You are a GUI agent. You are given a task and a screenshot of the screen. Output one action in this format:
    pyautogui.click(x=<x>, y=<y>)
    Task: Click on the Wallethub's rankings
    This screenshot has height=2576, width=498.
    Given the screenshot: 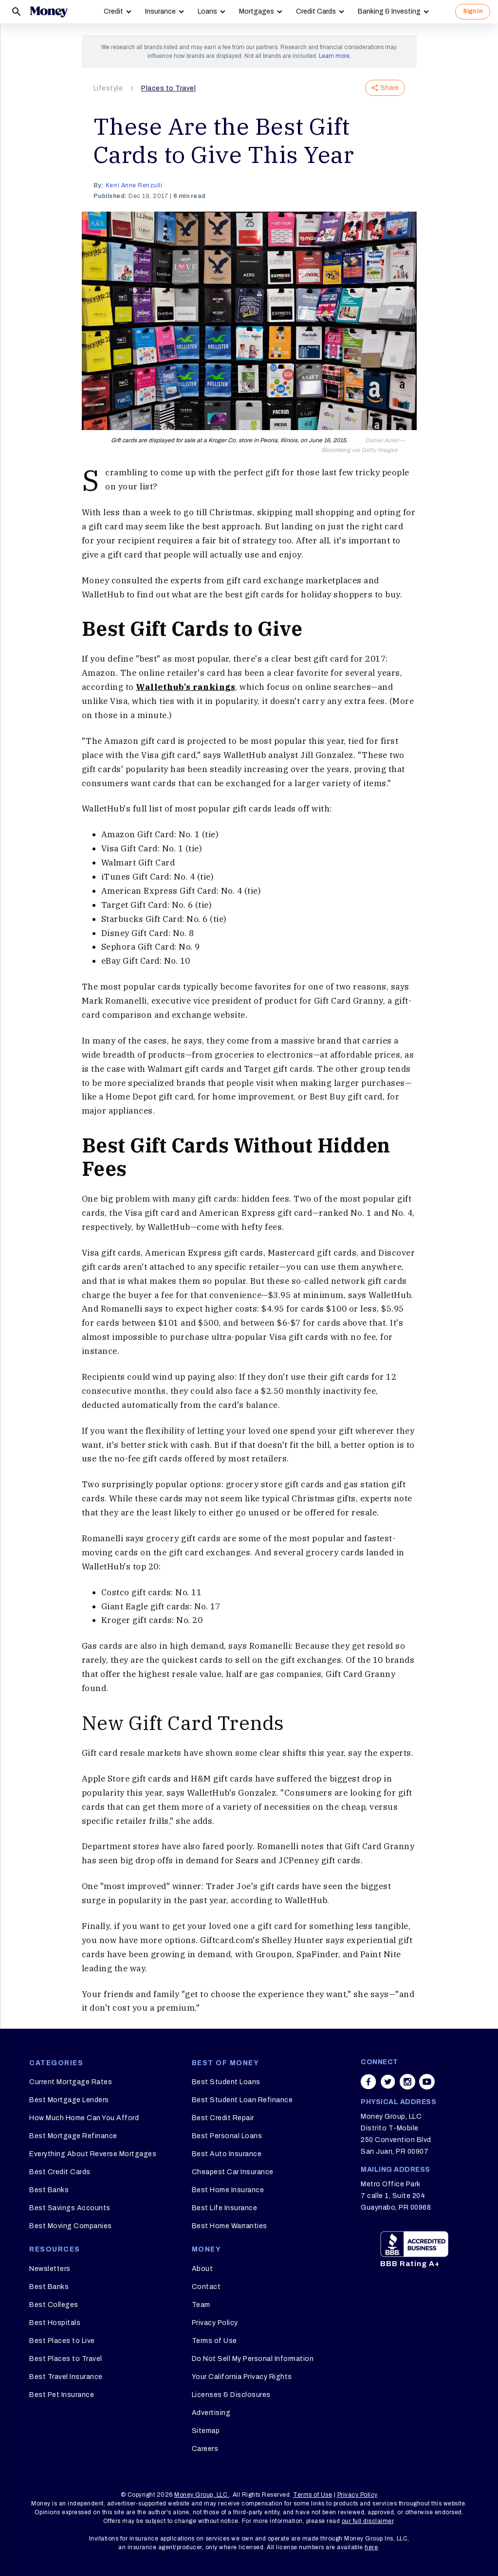 What is the action you would take?
    pyautogui.click(x=185, y=687)
    